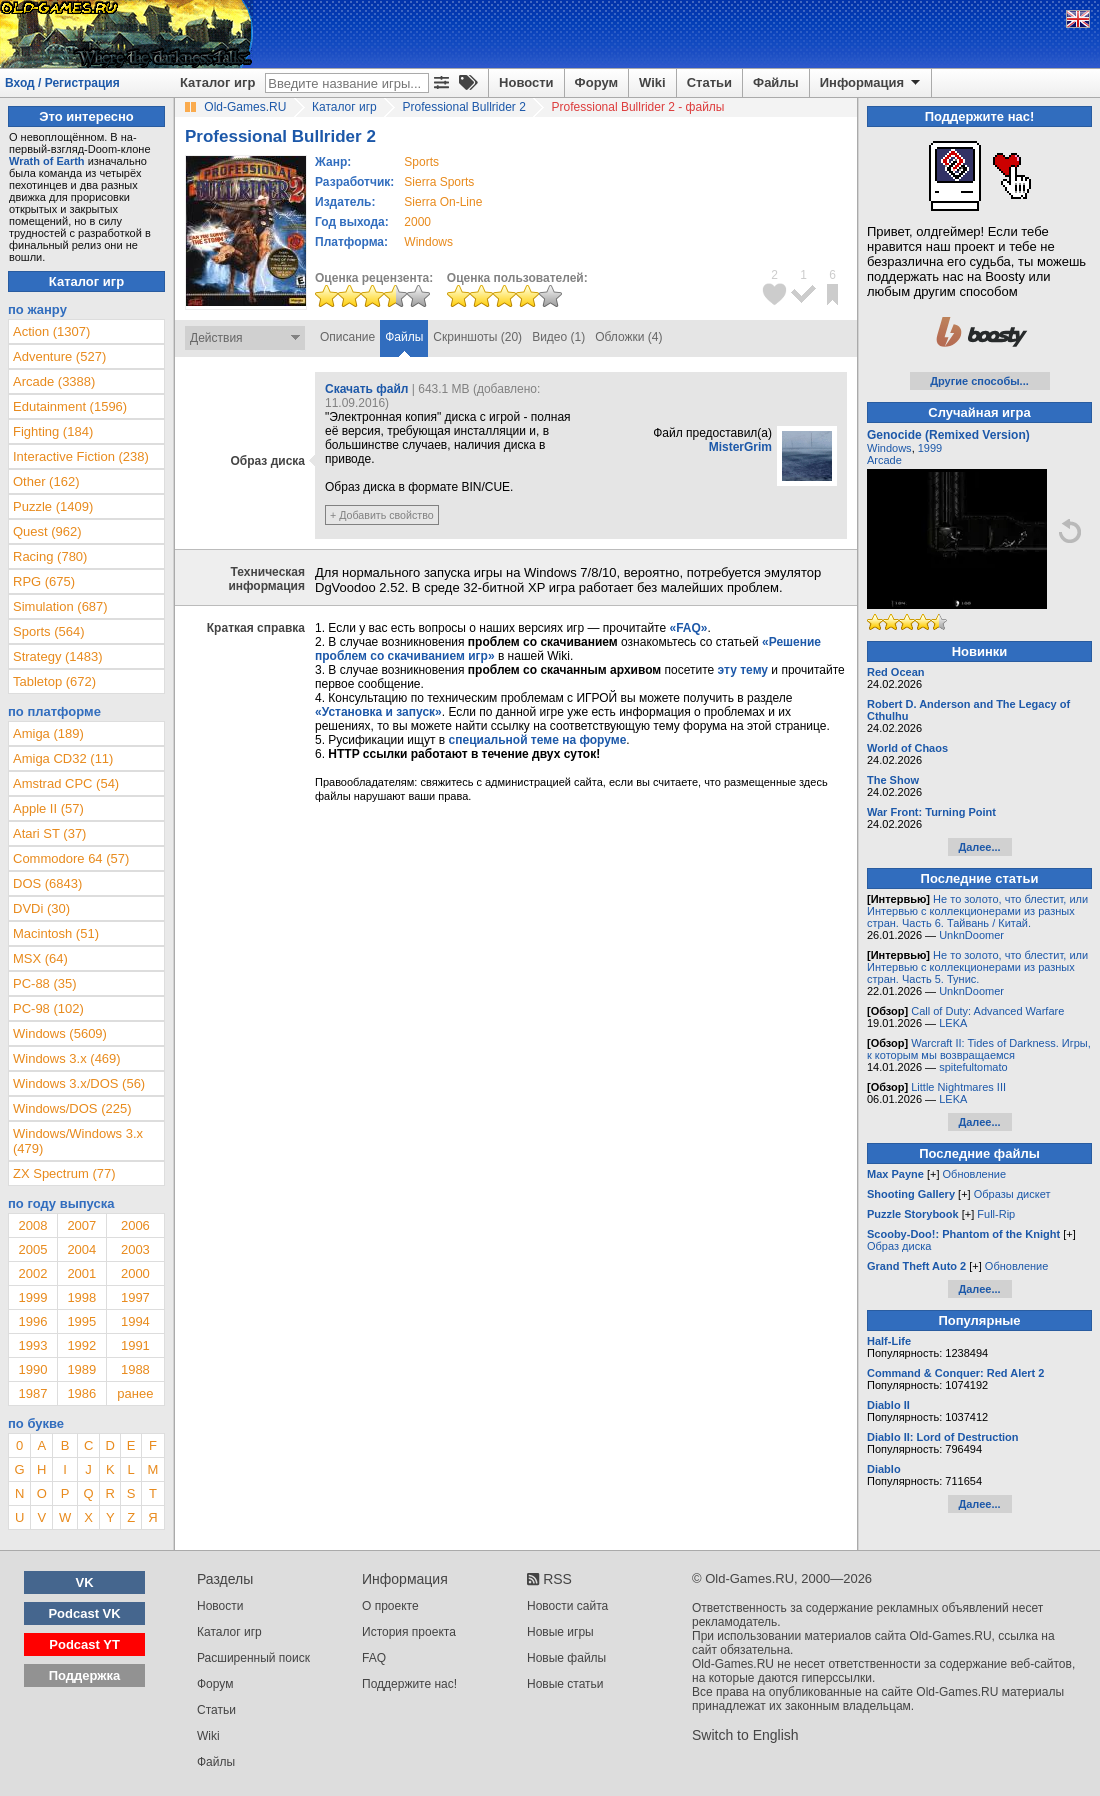  Describe the element at coordinates (81, 1225) in the screenshot. I see `2007` at that location.